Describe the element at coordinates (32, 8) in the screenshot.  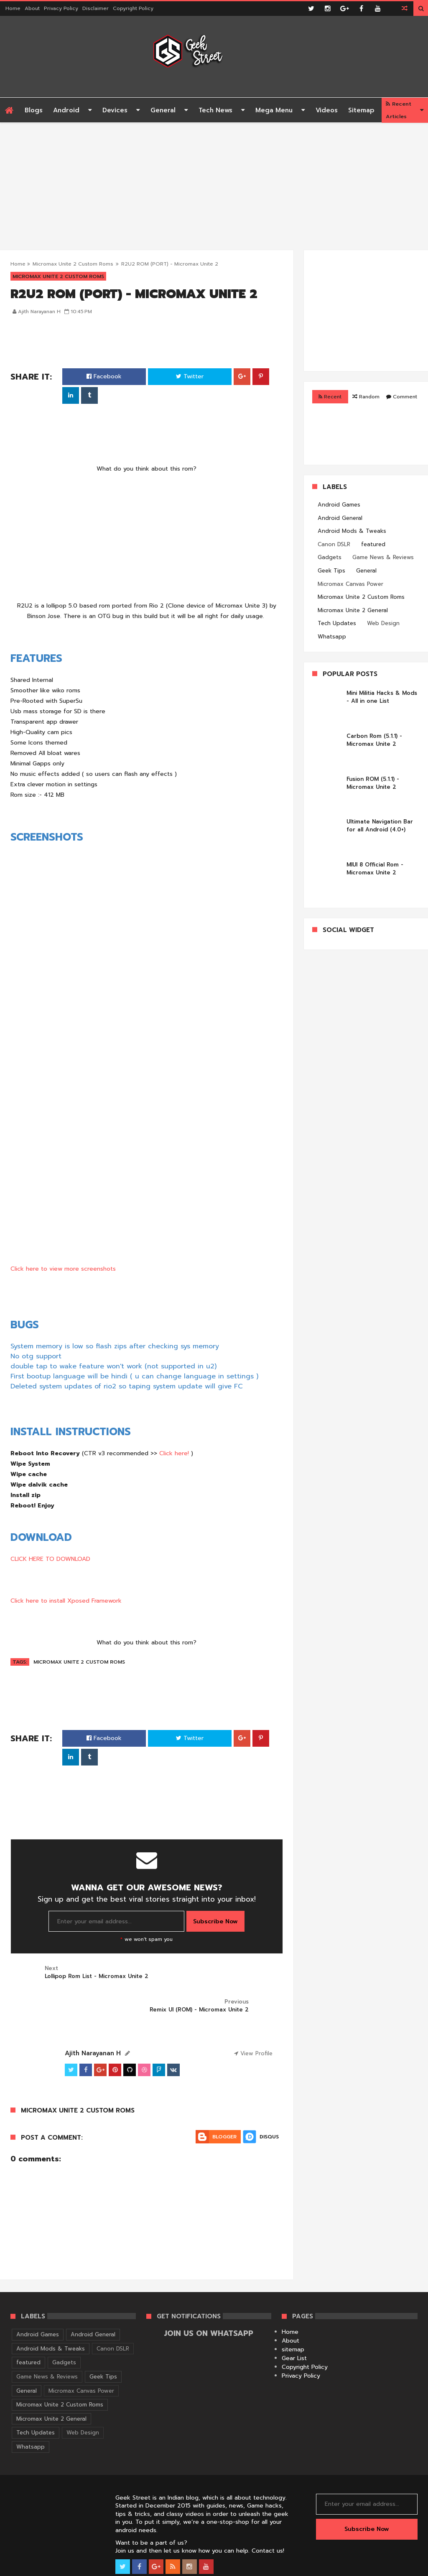
I see `About` at that location.